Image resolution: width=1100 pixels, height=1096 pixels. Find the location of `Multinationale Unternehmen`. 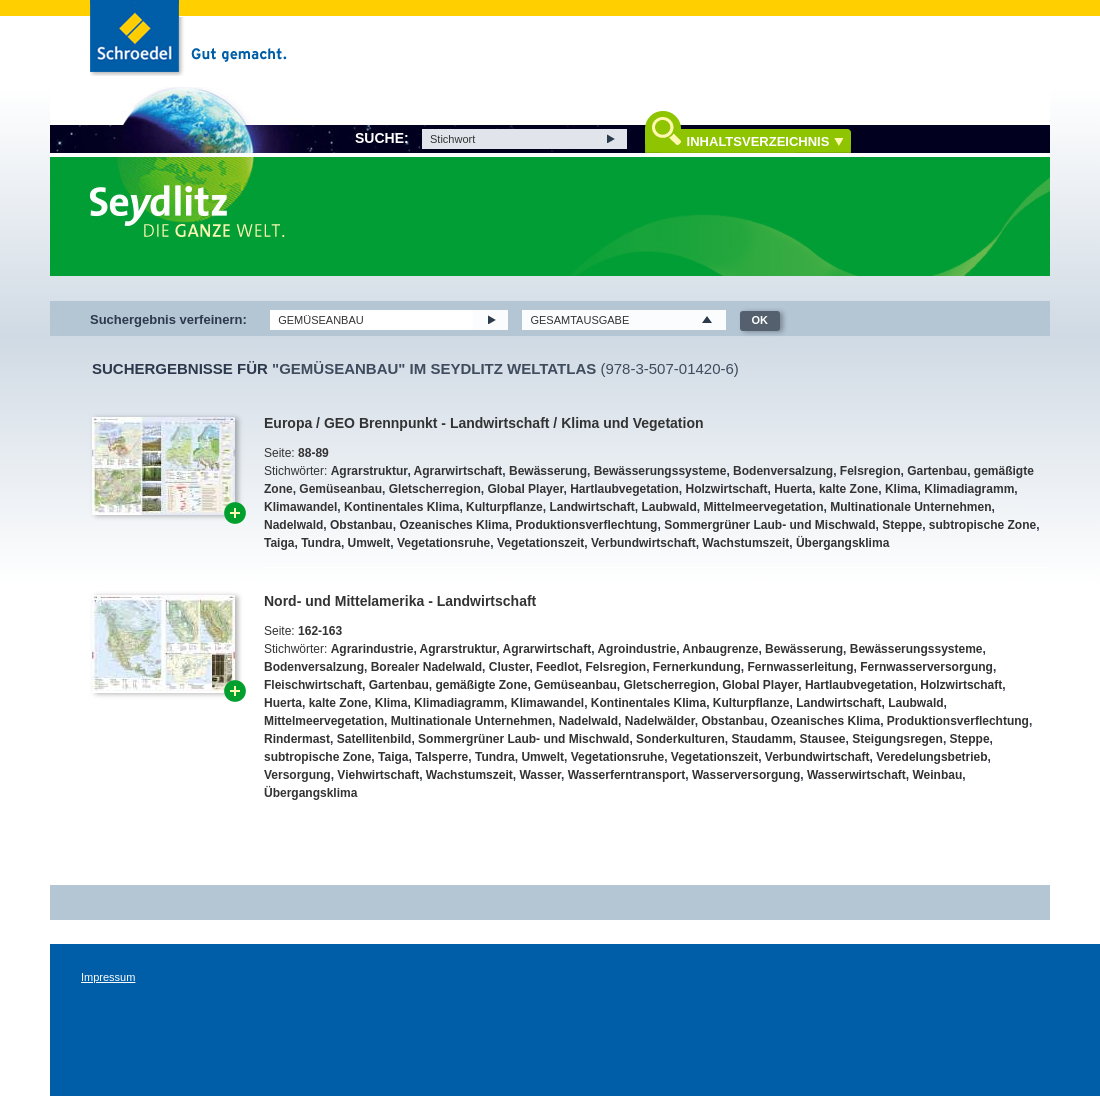

Multinationale Unternehmen is located at coordinates (910, 507).